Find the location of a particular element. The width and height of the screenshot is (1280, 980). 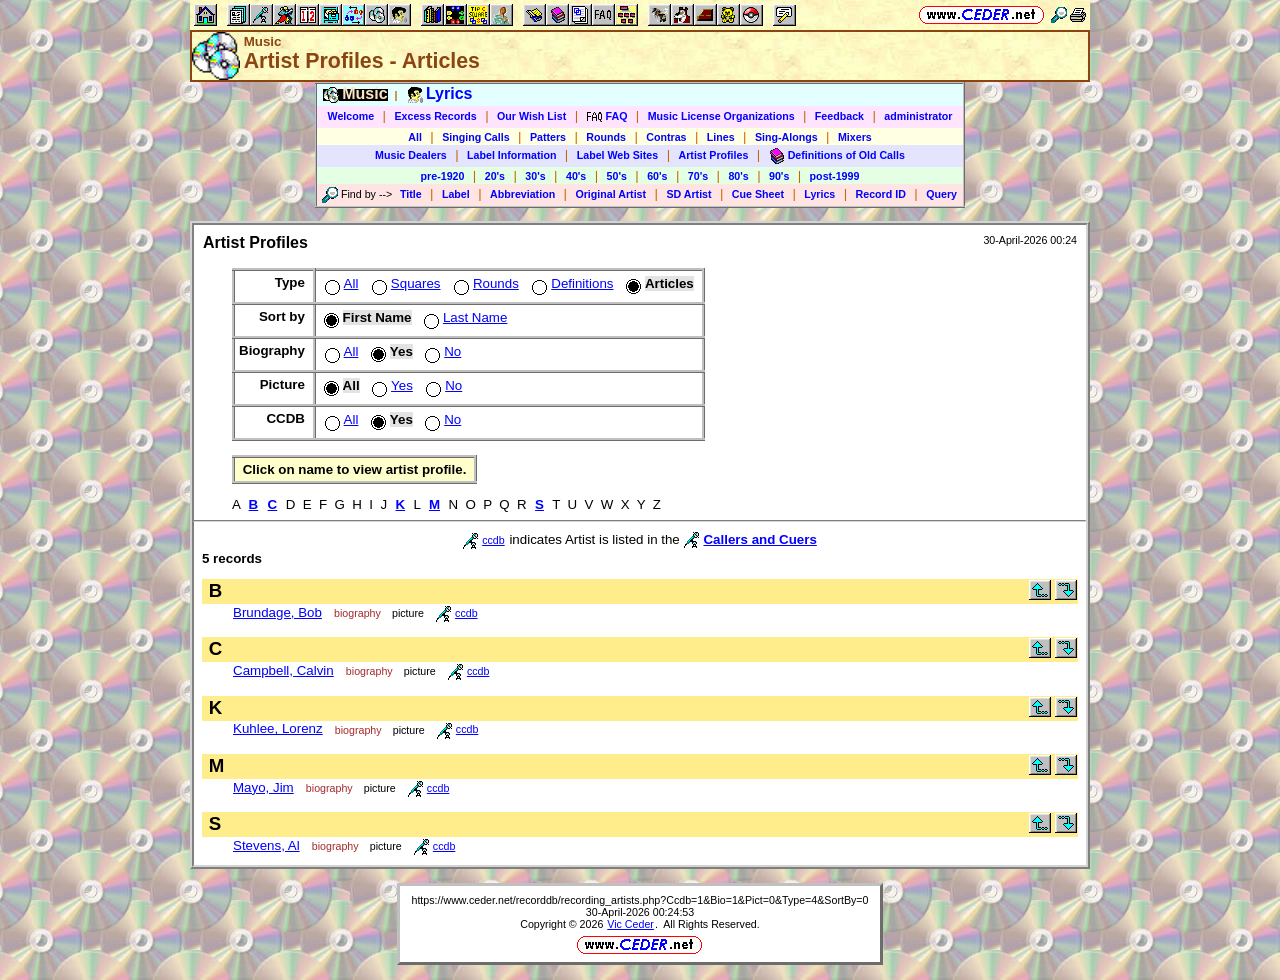

All is located at coordinates (415, 137).